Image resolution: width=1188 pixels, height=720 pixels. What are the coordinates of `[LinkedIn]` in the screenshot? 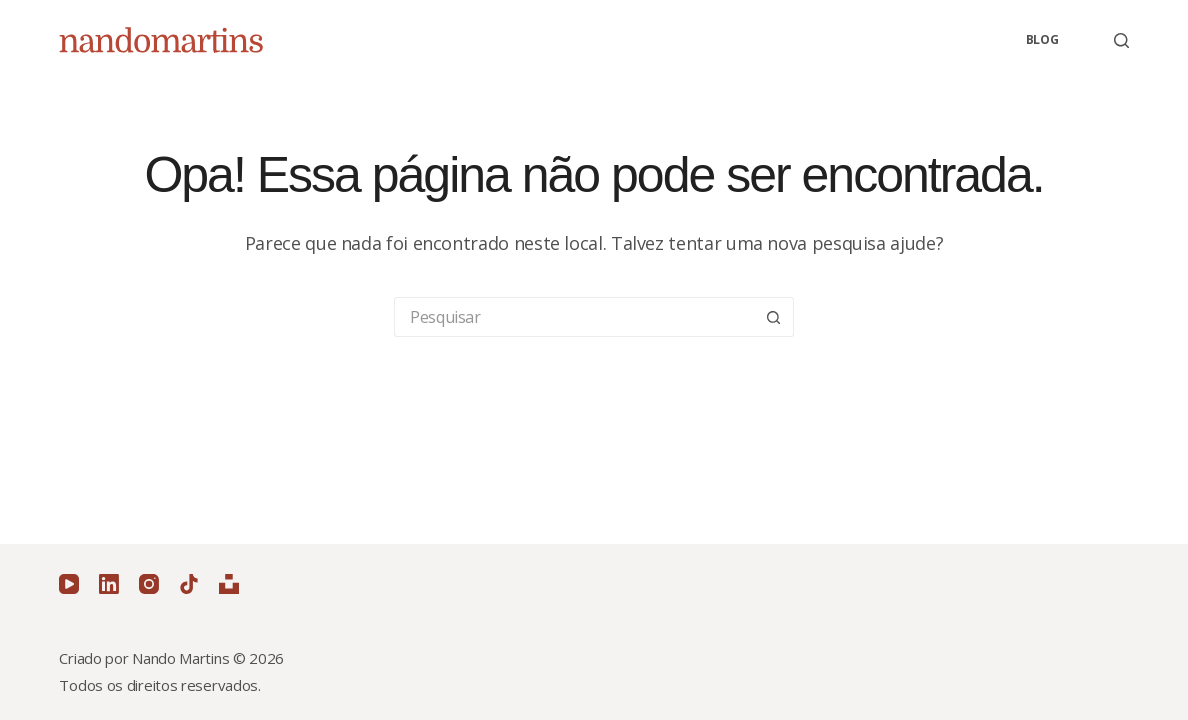 It's located at (109, 584).